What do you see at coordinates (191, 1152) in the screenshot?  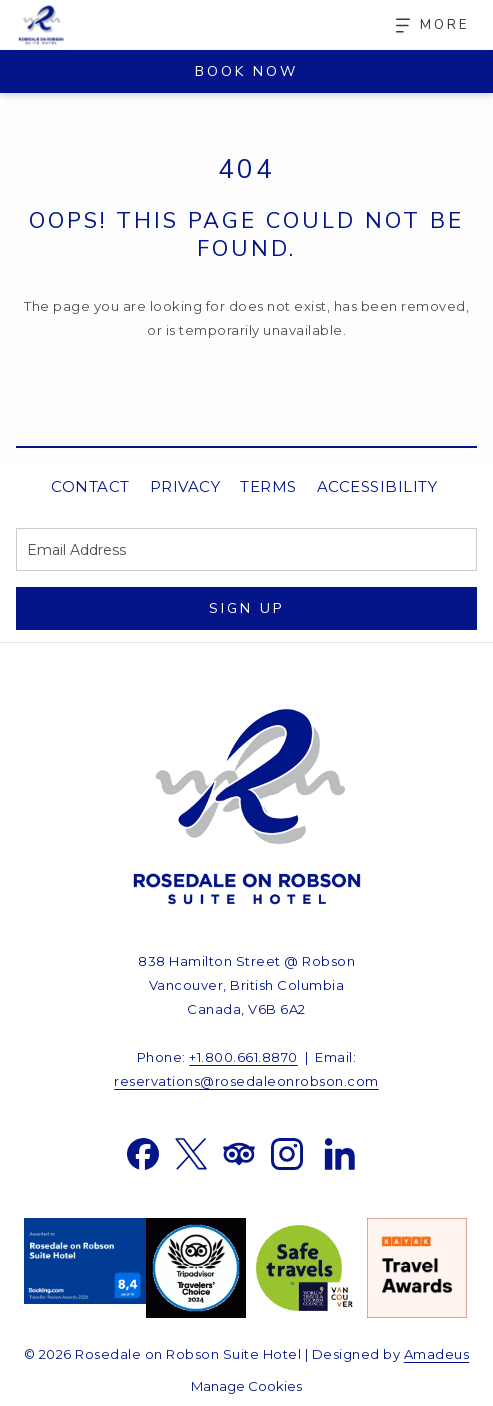 I see `[Twitter opens in a new tab]` at bounding box center [191, 1152].